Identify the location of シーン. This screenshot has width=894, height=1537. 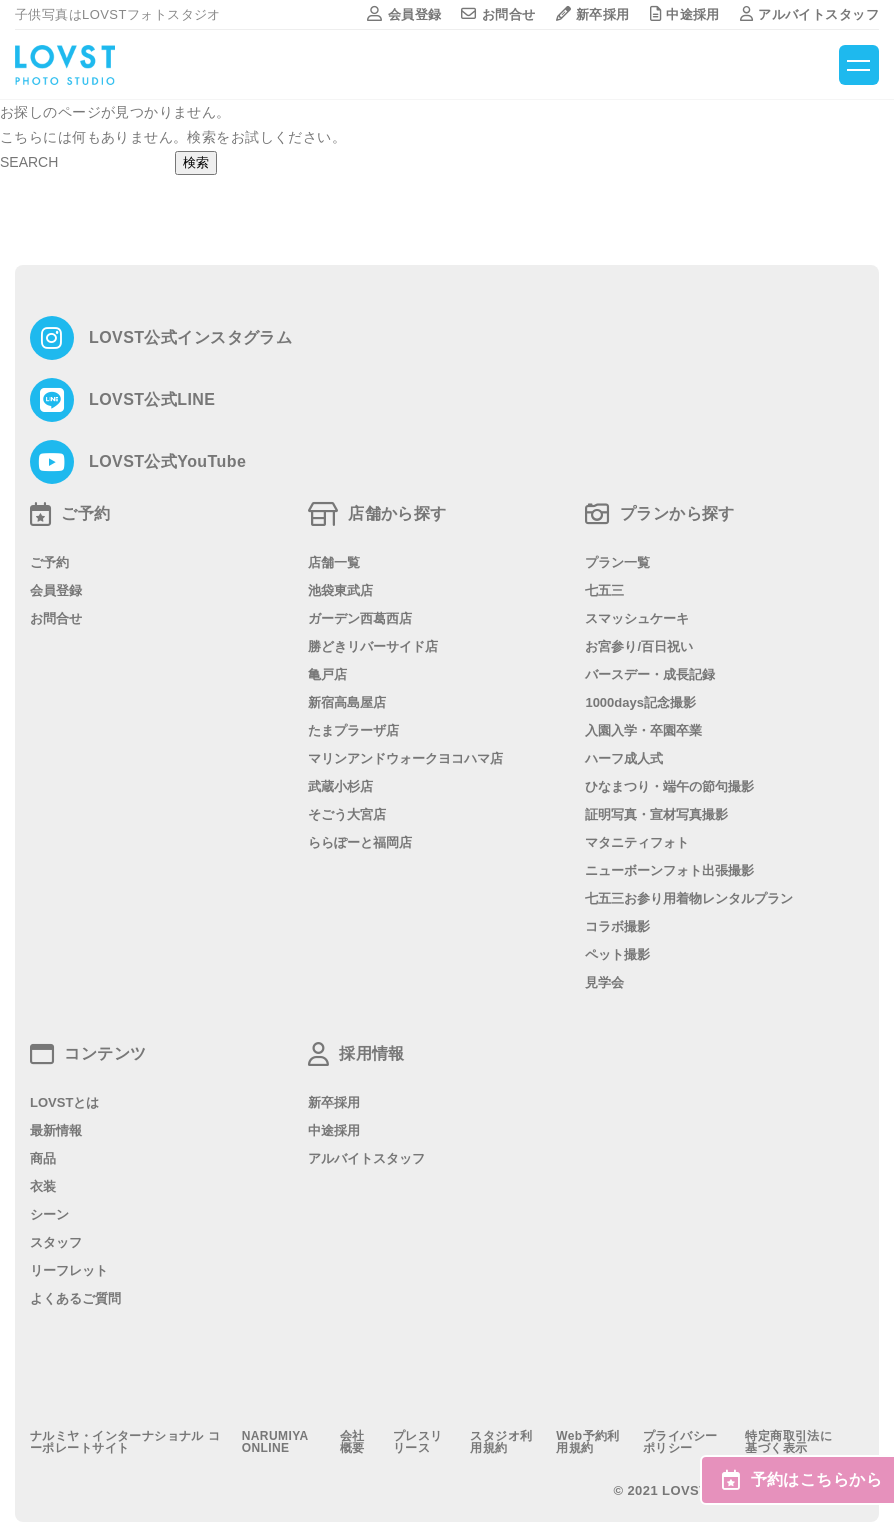
(49, 1214).